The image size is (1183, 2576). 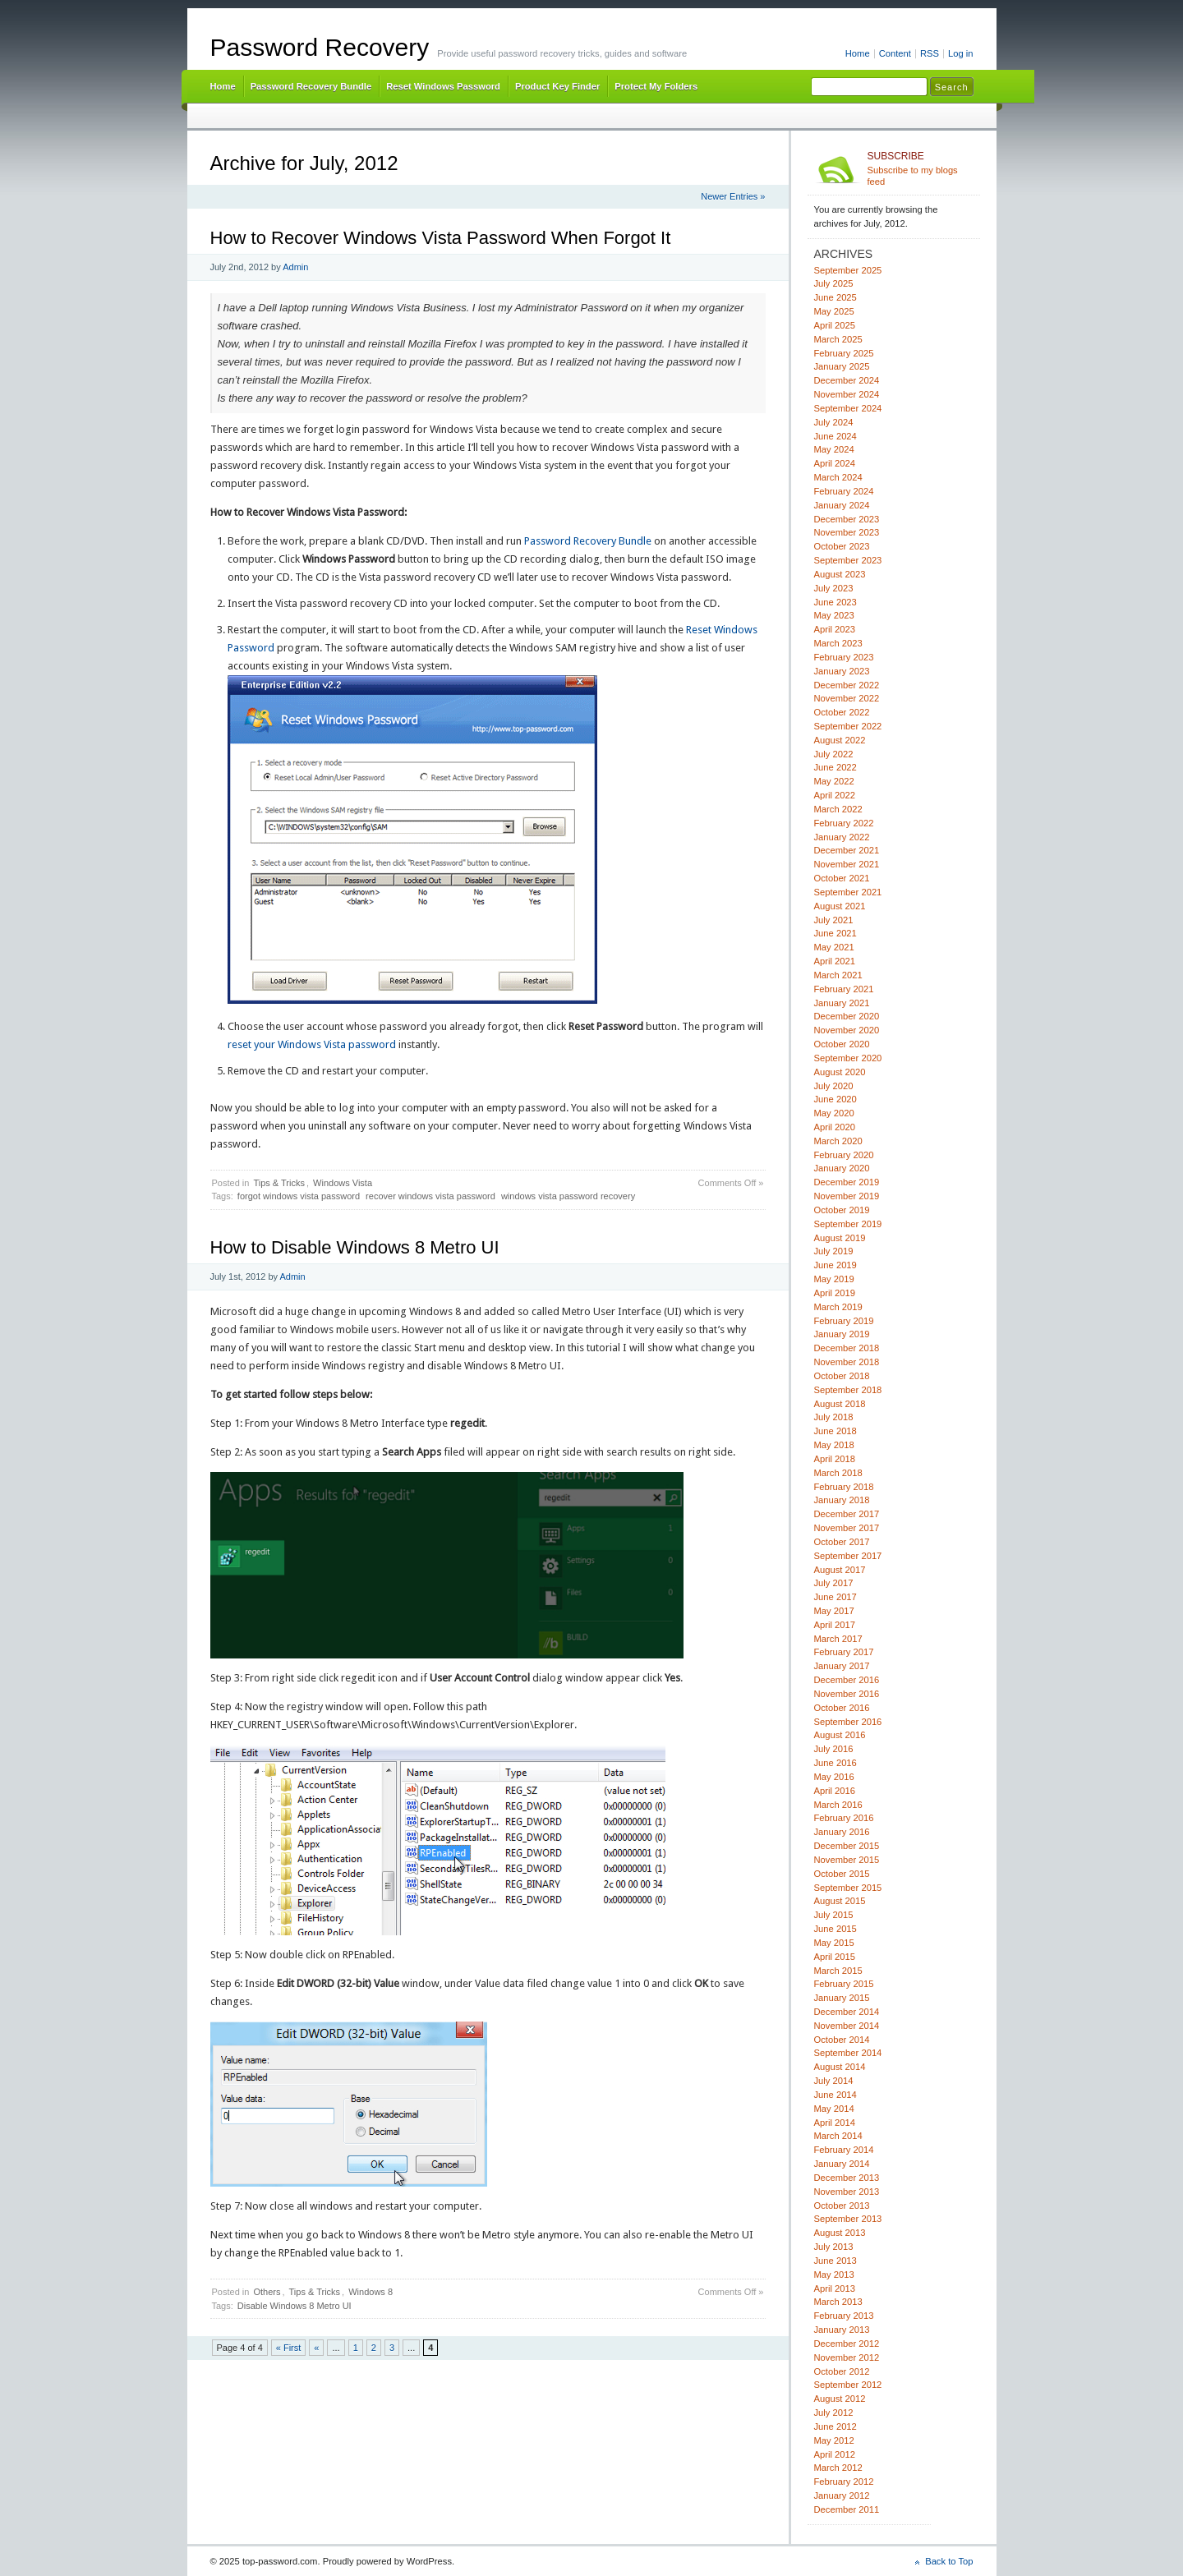 I want to click on August 2021, so click(x=840, y=906).